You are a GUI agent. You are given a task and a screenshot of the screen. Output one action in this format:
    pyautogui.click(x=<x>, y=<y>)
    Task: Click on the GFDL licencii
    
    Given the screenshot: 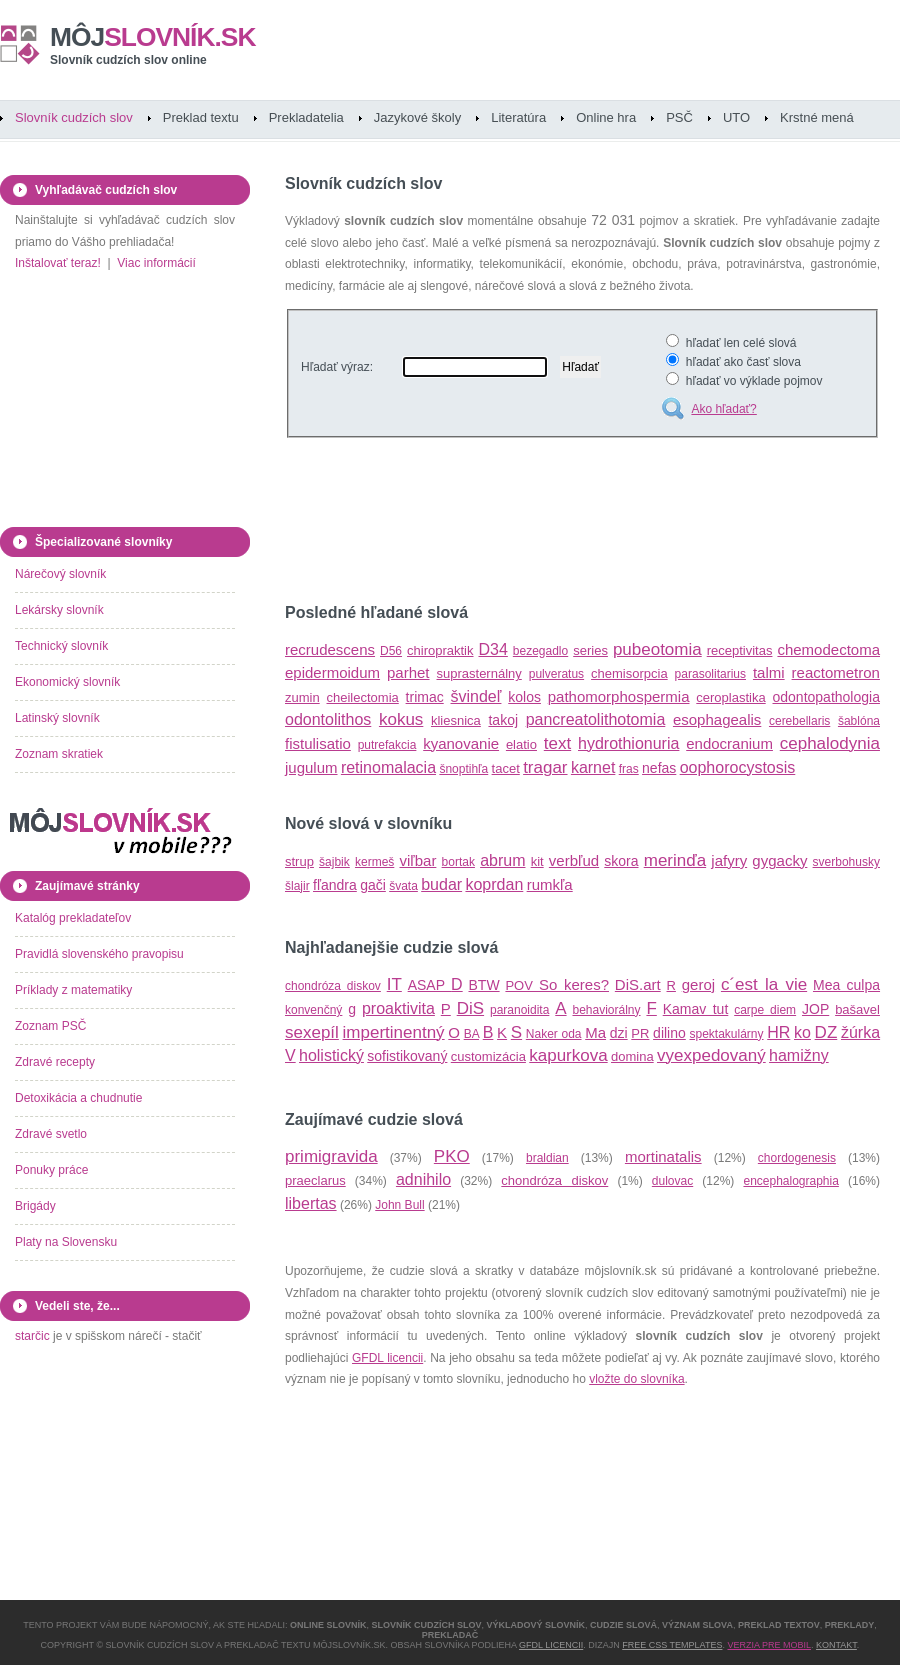 What is the action you would take?
    pyautogui.click(x=387, y=1358)
    